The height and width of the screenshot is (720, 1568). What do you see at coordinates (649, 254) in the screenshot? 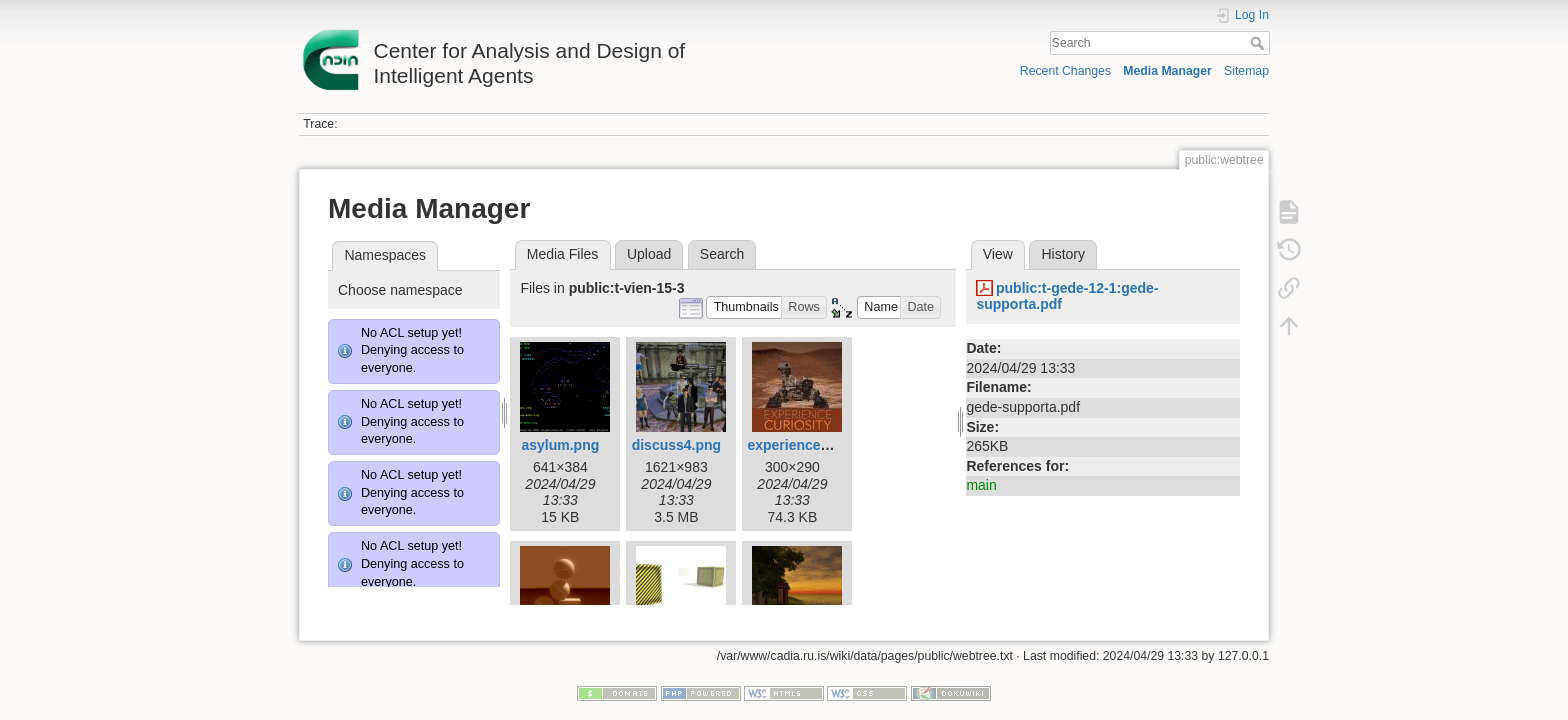
I see `Upload` at bounding box center [649, 254].